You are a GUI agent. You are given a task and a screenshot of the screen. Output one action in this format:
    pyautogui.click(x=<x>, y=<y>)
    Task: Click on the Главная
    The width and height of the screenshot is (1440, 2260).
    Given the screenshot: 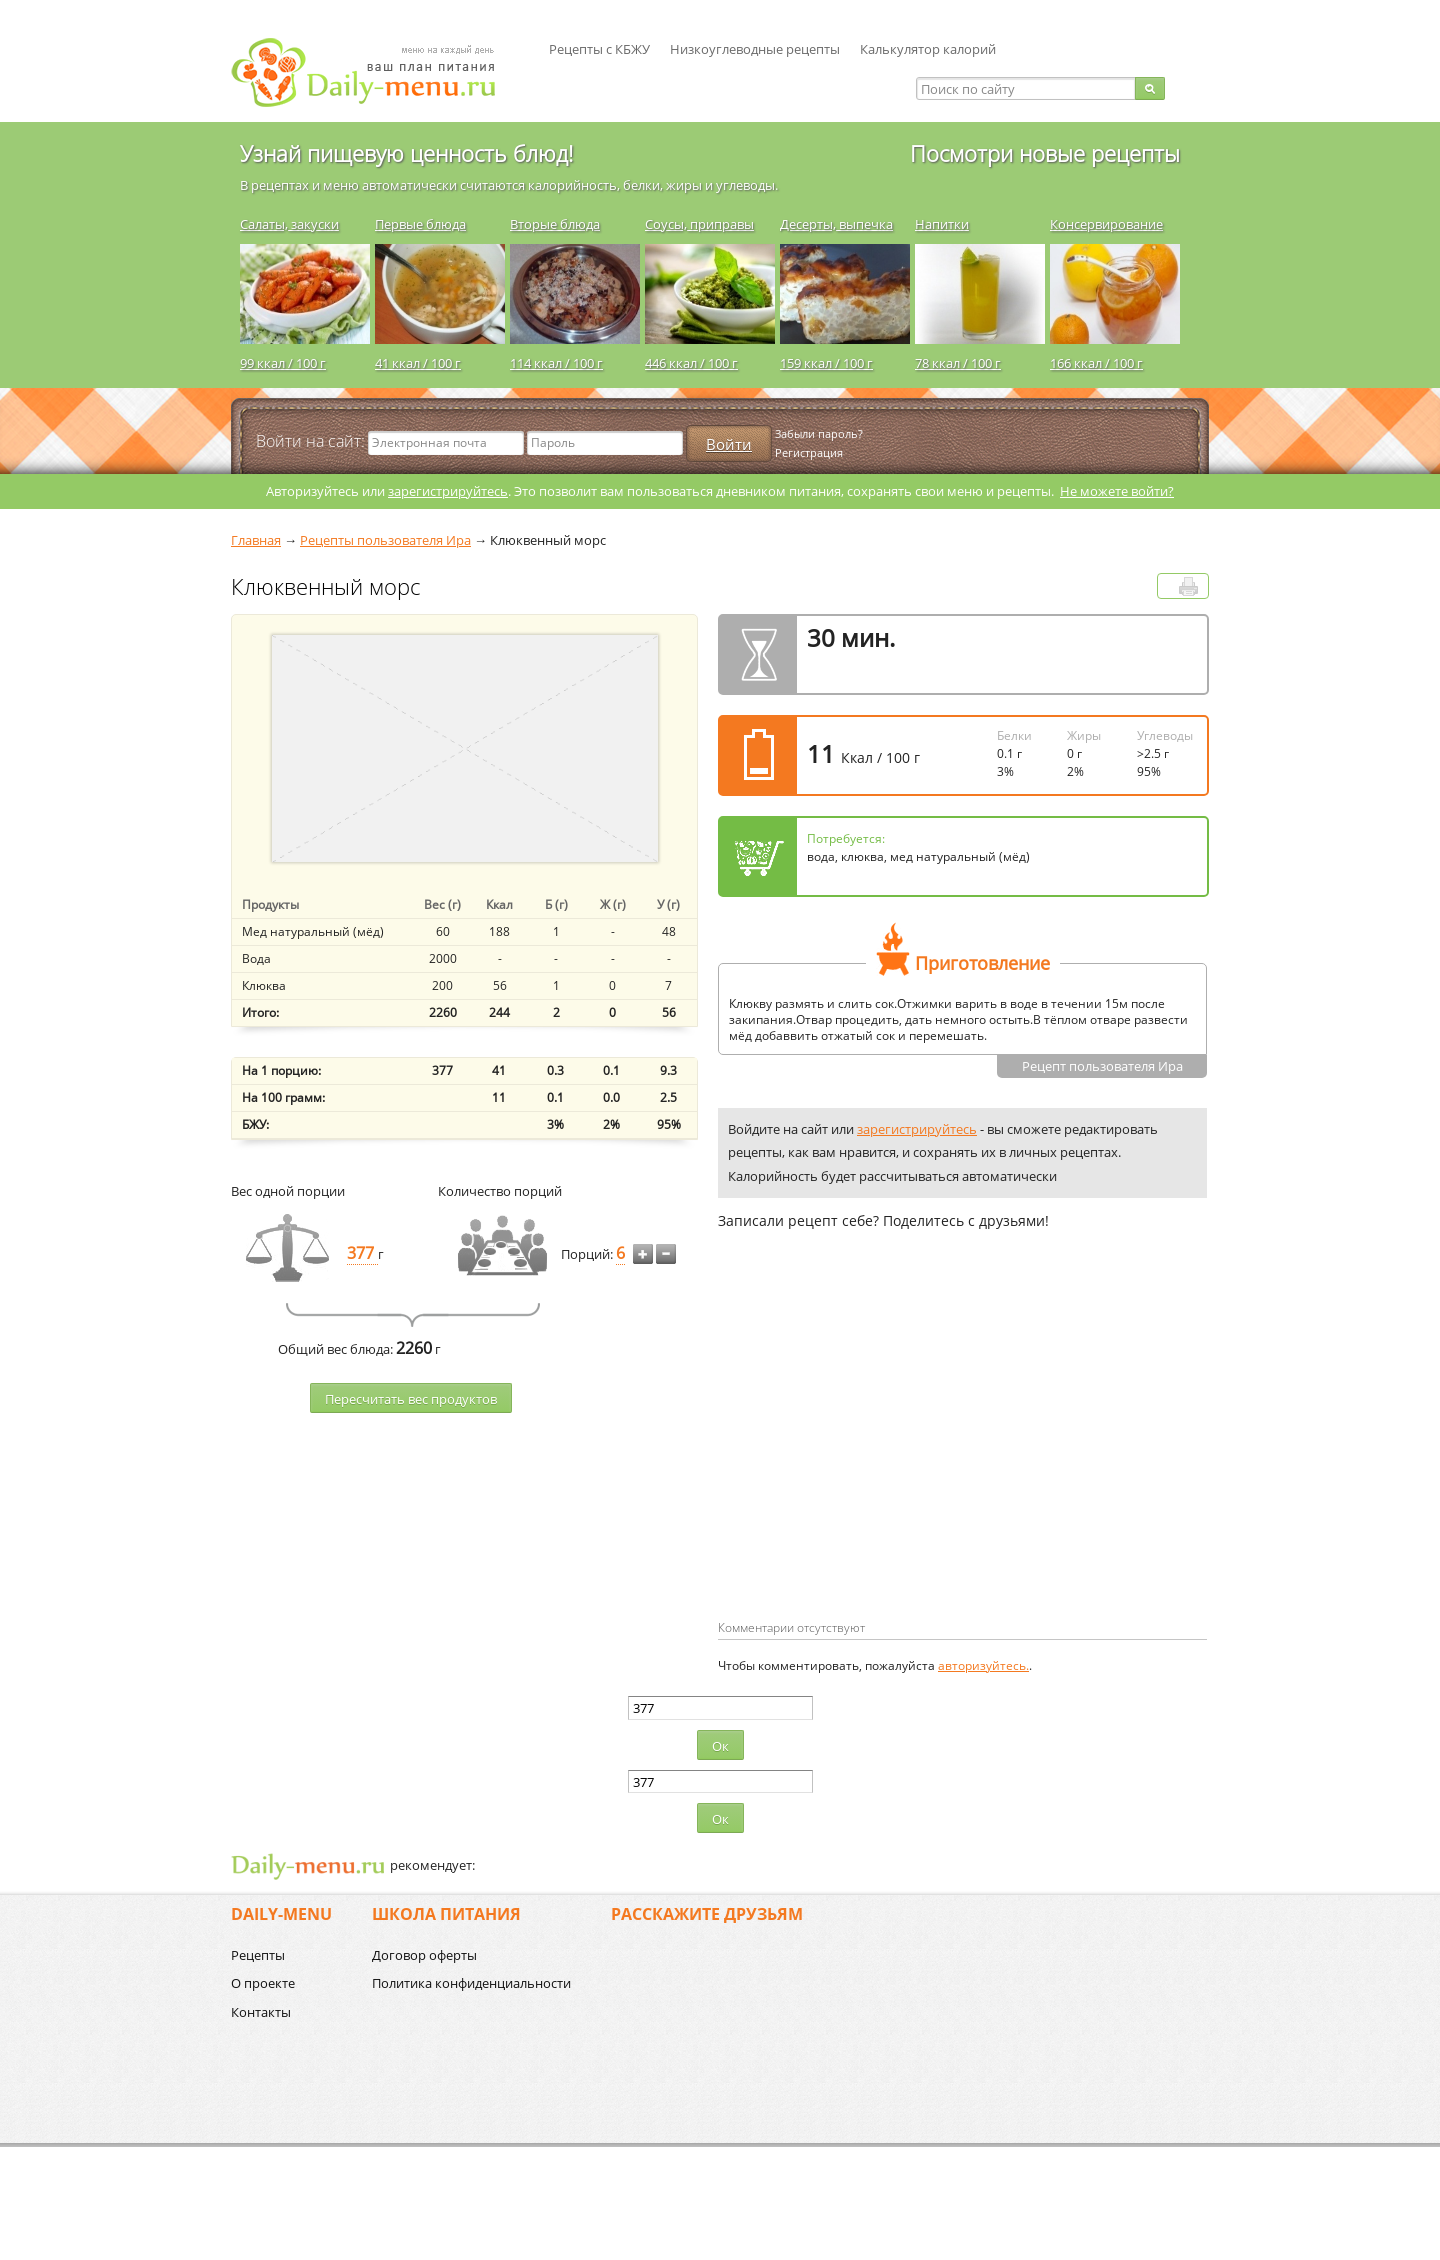 What is the action you would take?
    pyautogui.click(x=256, y=540)
    